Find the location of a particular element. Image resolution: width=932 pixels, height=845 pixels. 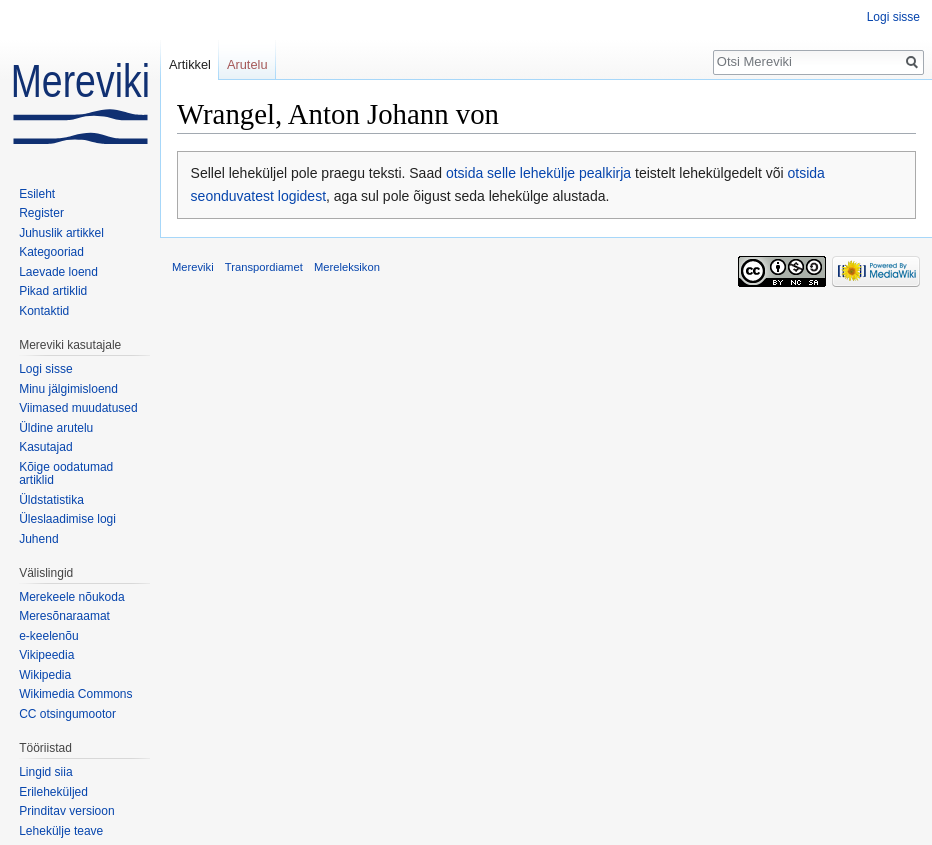

Lehekülje teave is located at coordinates (61, 831).